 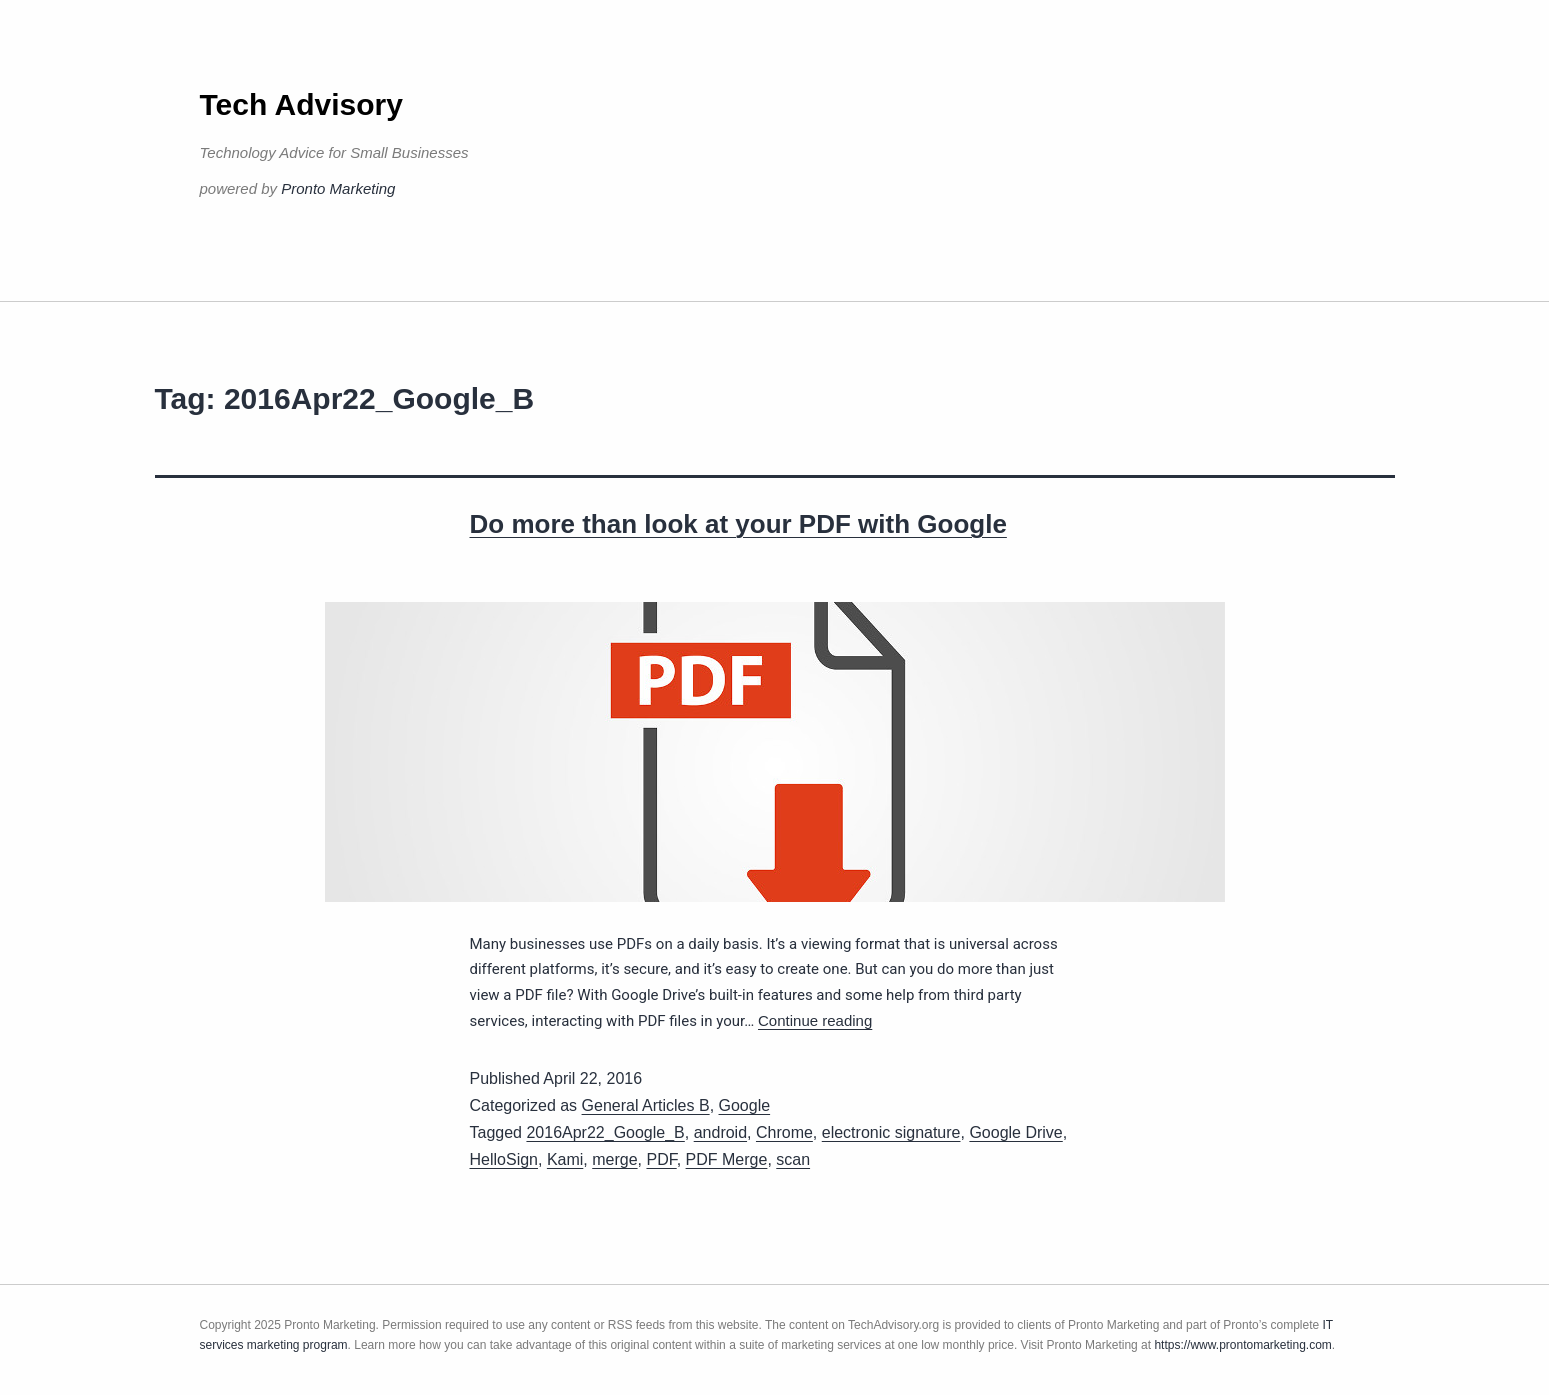 What do you see at coordinates (1015, 1132) in the screenshot?
I see `Google Drive` at bounding box center [1015, 1132].